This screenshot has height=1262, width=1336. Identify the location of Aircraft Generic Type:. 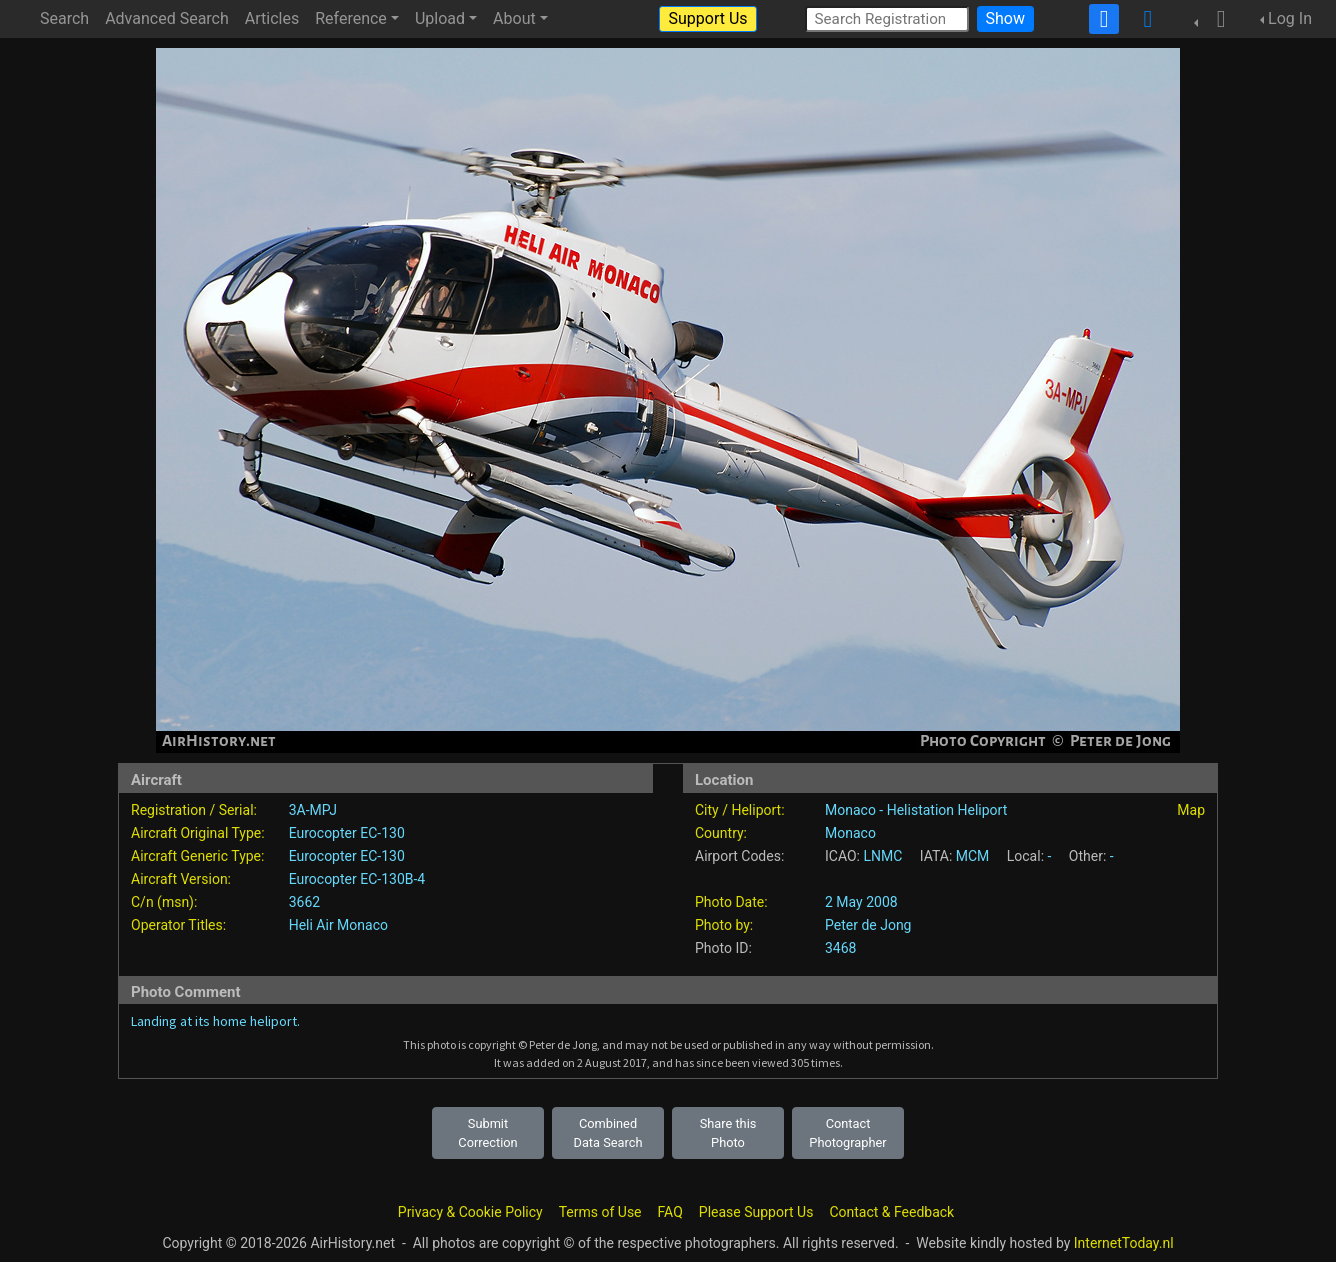
(197, 856).